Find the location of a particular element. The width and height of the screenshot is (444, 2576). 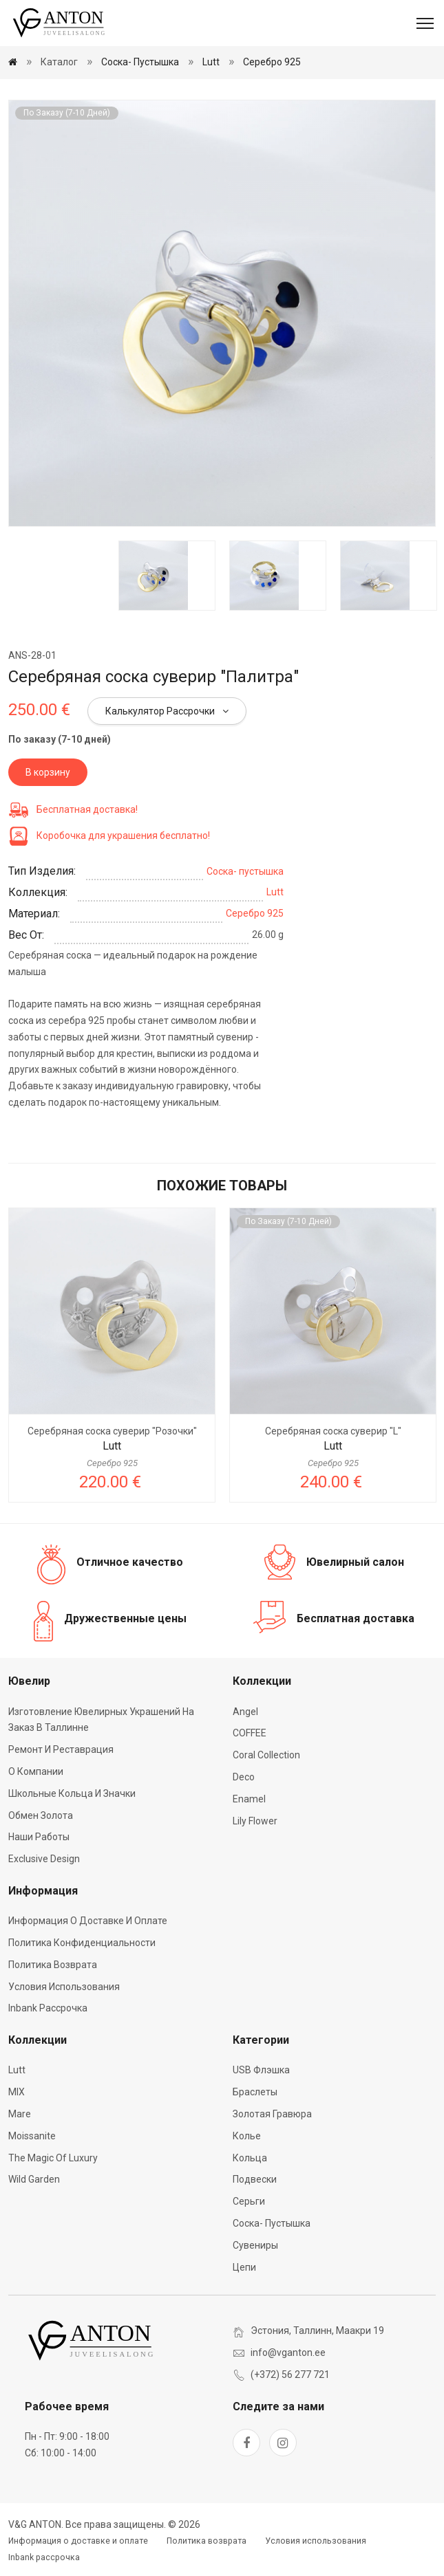

MIX is located at coordinates (16, 2091).